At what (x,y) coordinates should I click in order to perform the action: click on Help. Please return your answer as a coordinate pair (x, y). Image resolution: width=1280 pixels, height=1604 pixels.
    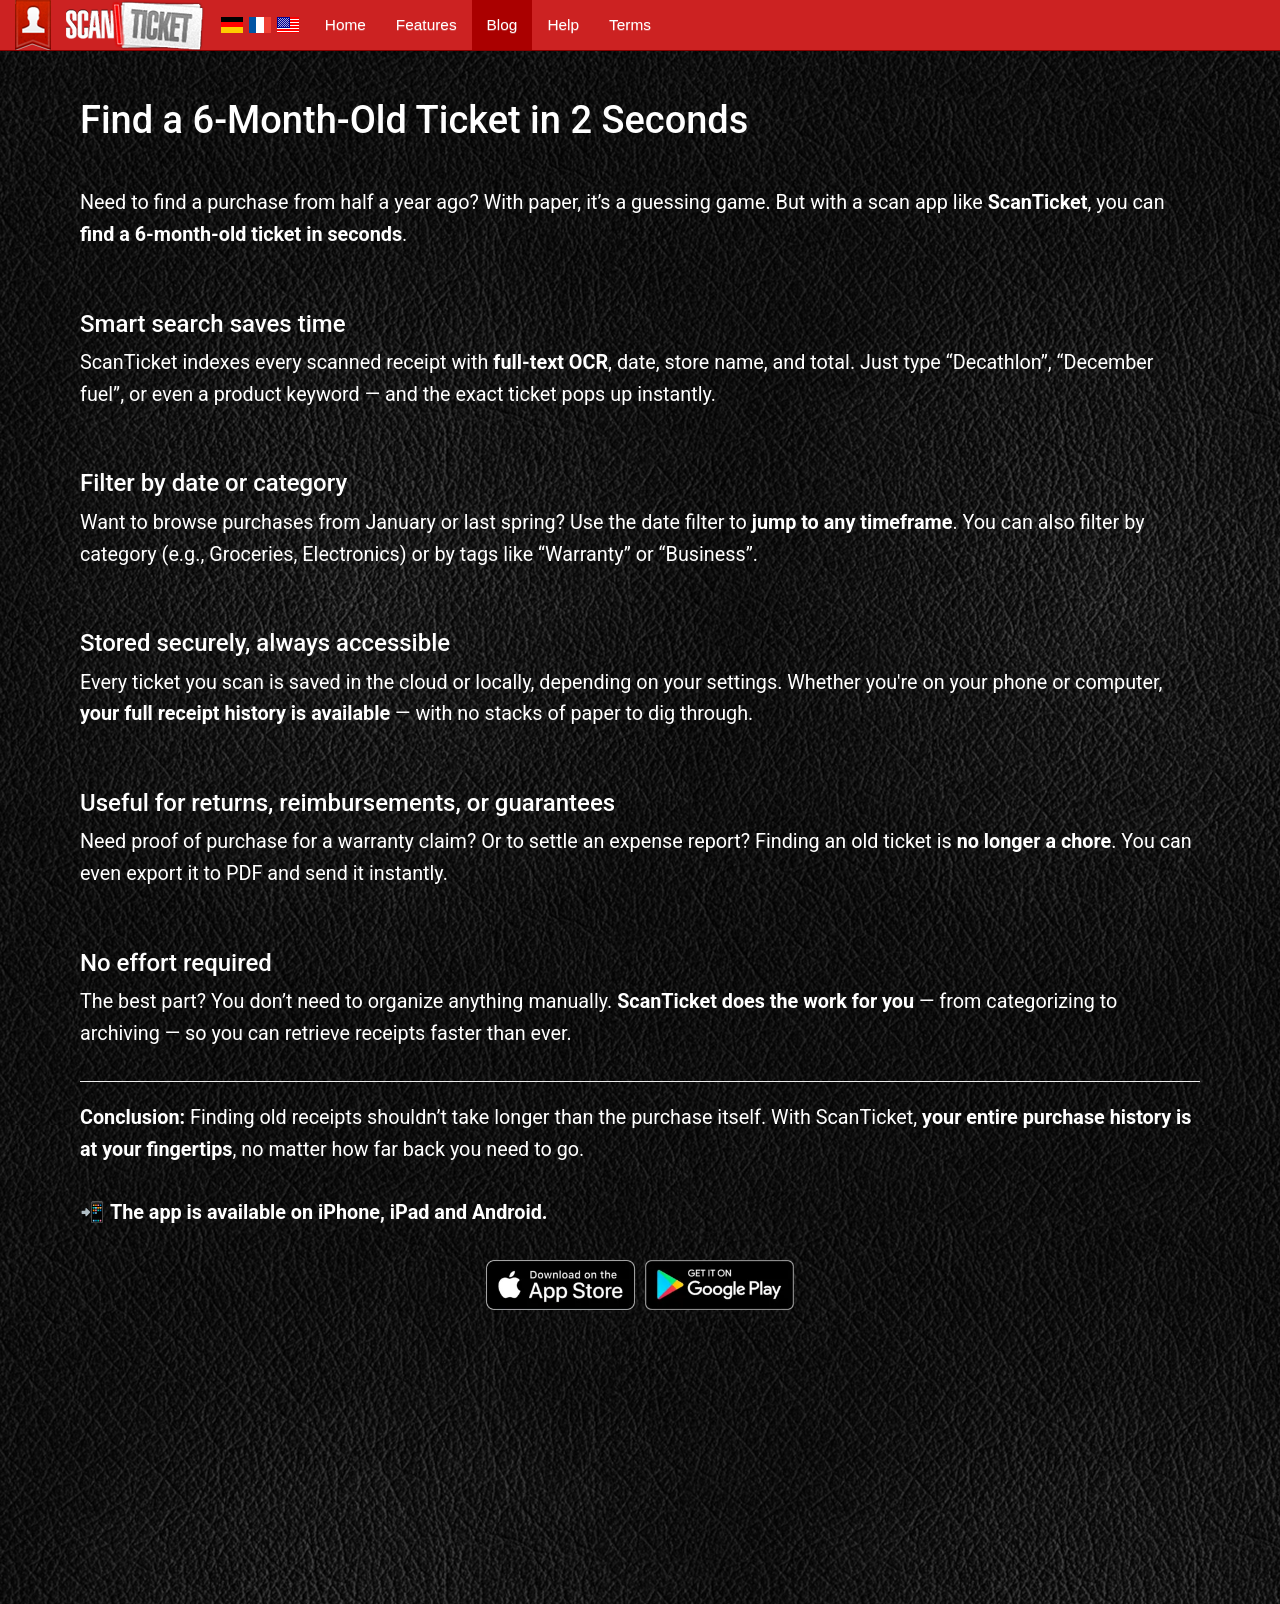
    Looking at the image, I should click on (563, 24).